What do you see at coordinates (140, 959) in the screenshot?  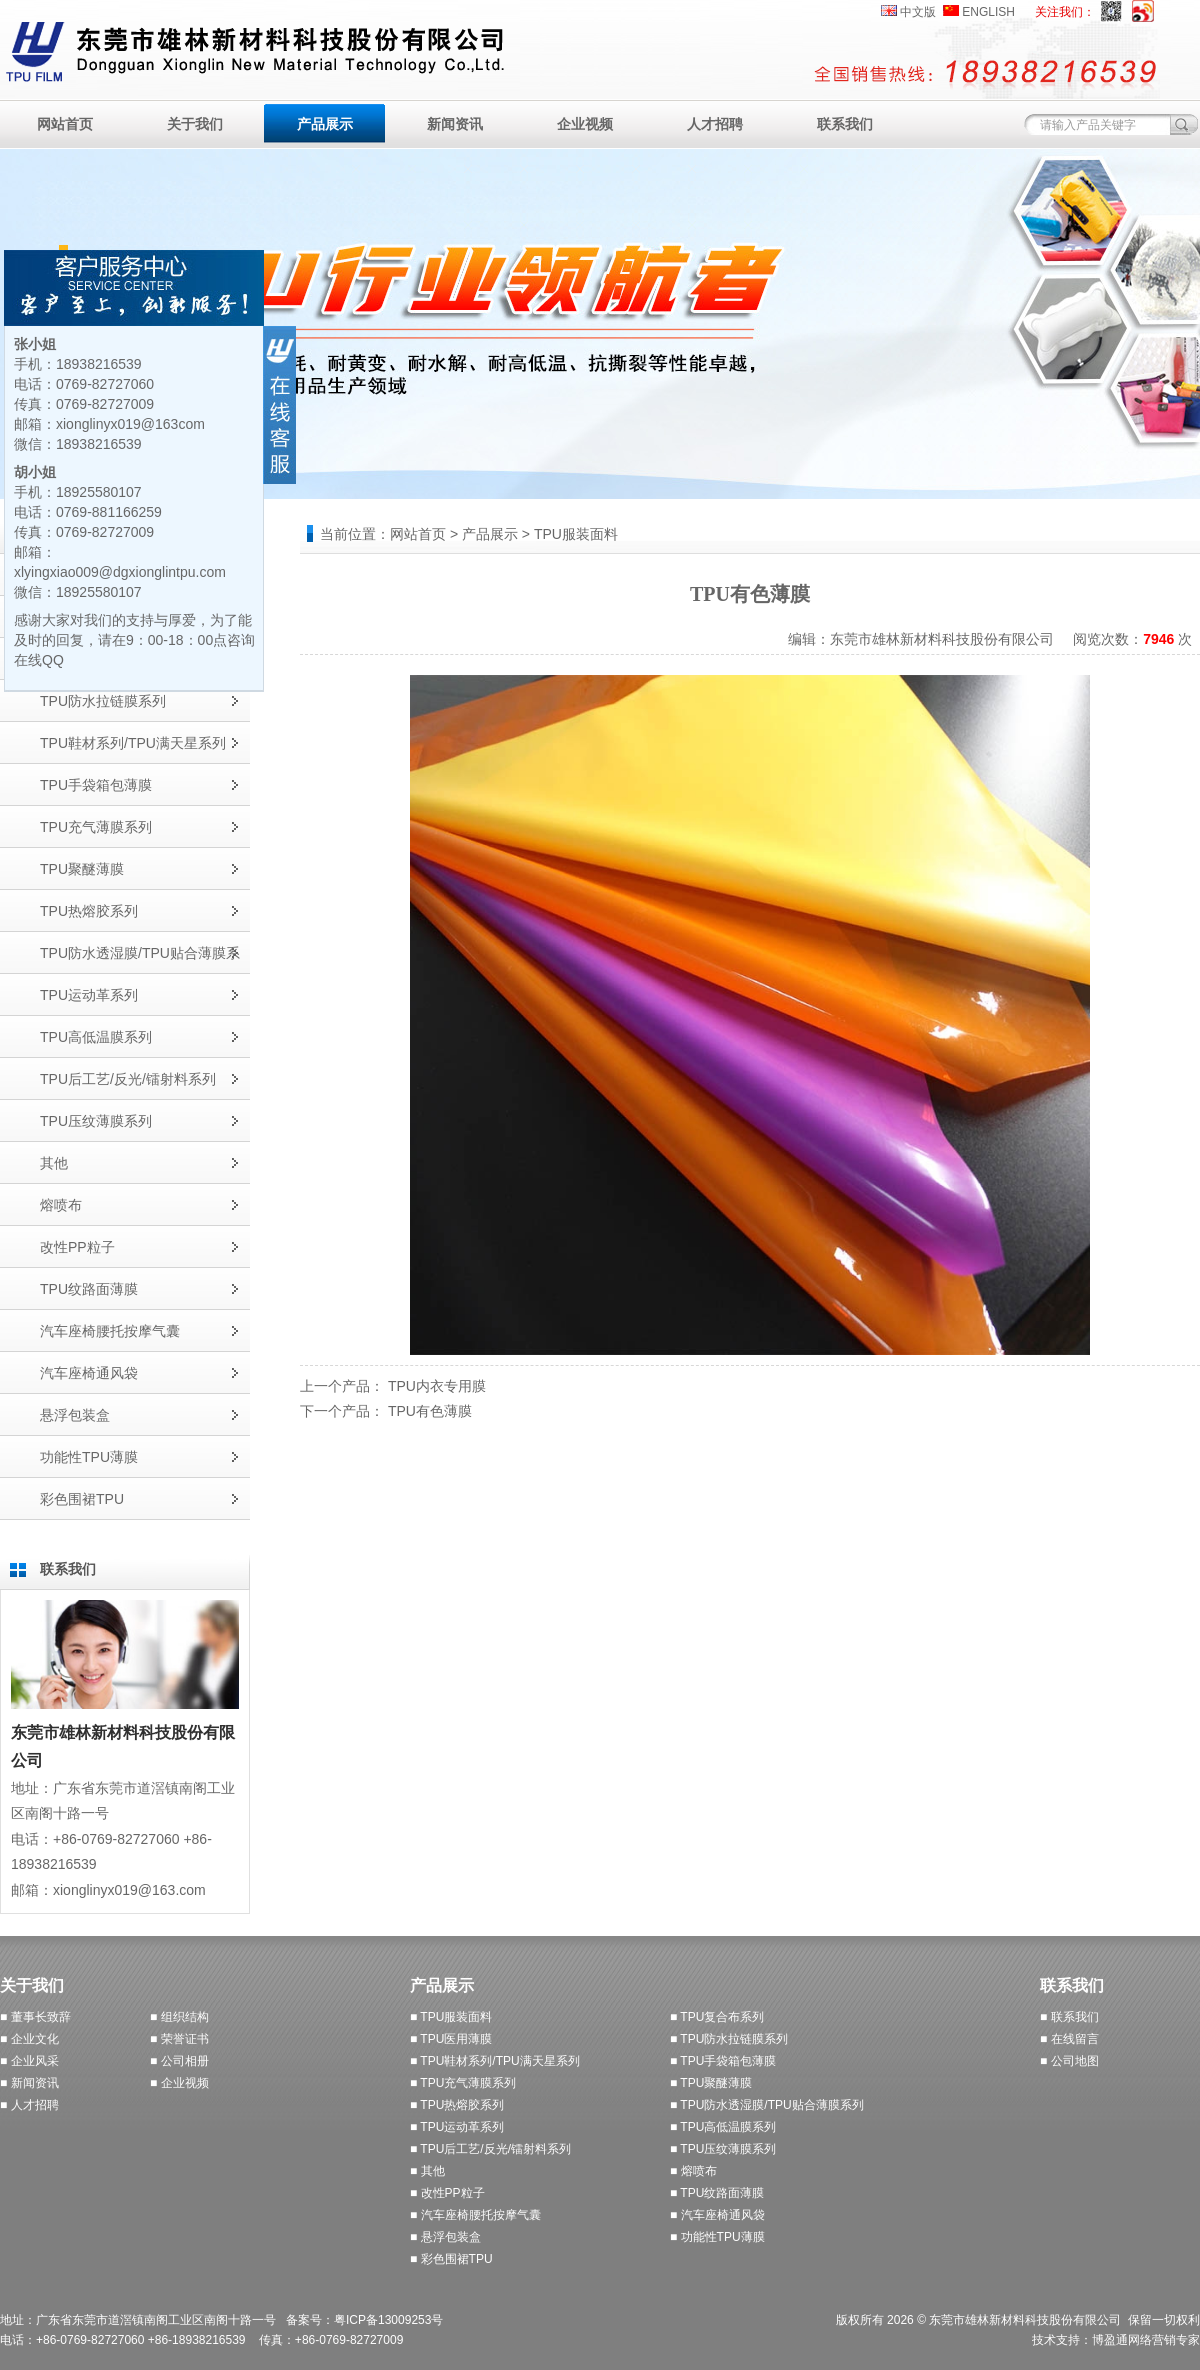 I see `TPU防水透湿膜/TPU贴合薄膜系列` at bounding box center [140, 959].